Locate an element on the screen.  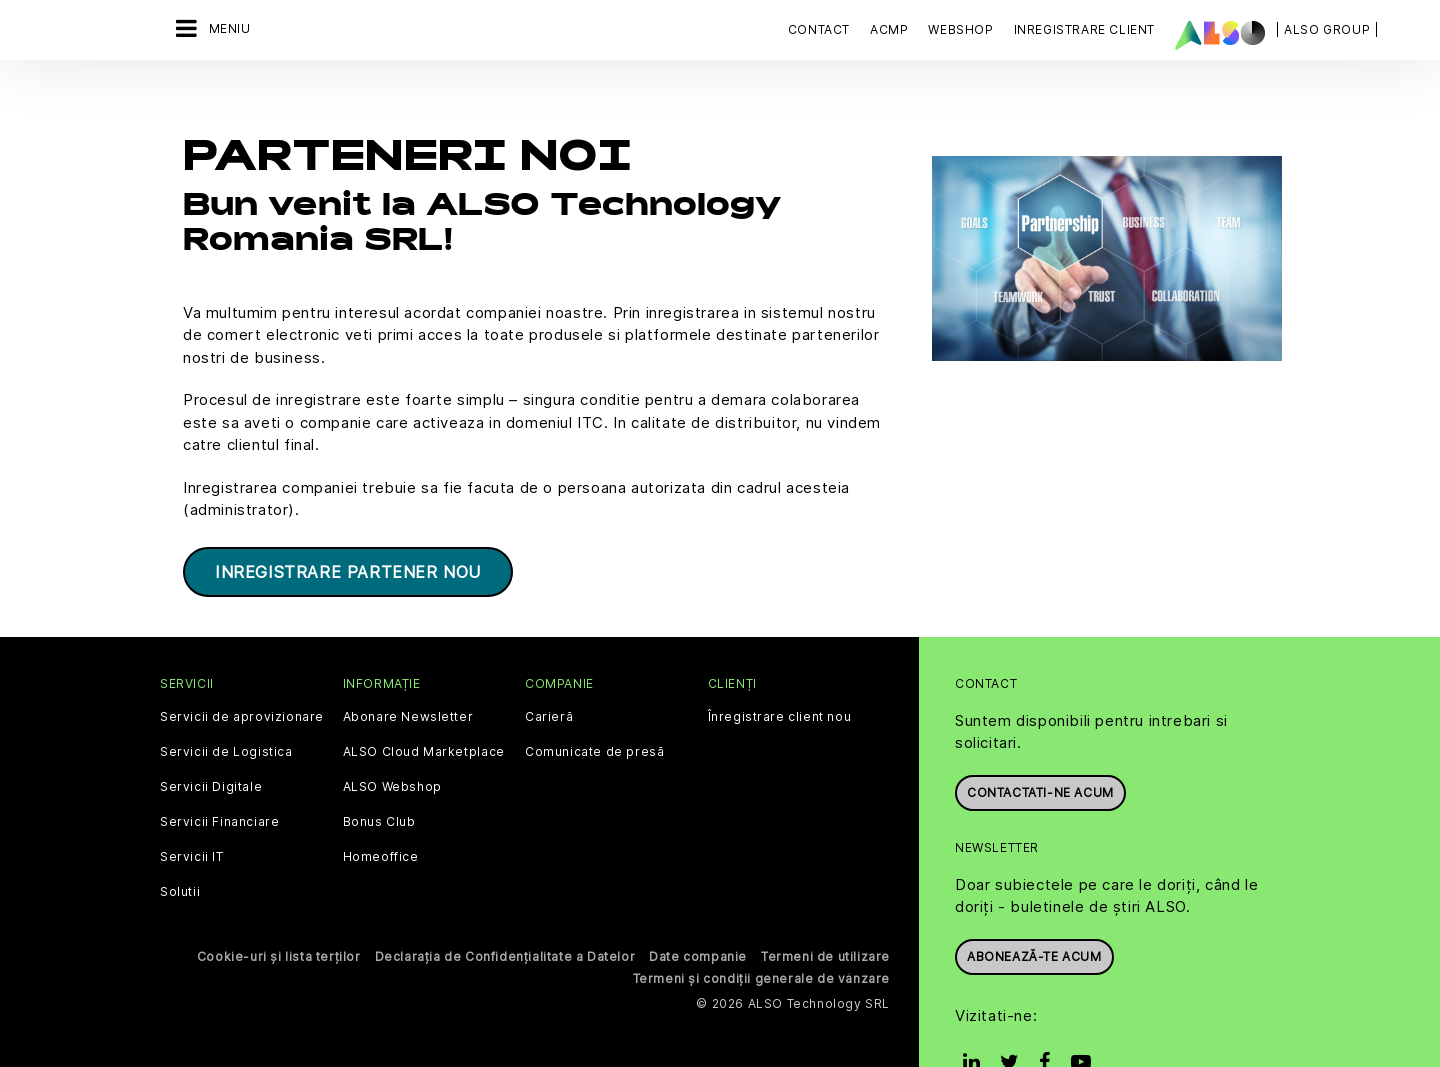
Homeoffice is located at coordinates (381, 806).